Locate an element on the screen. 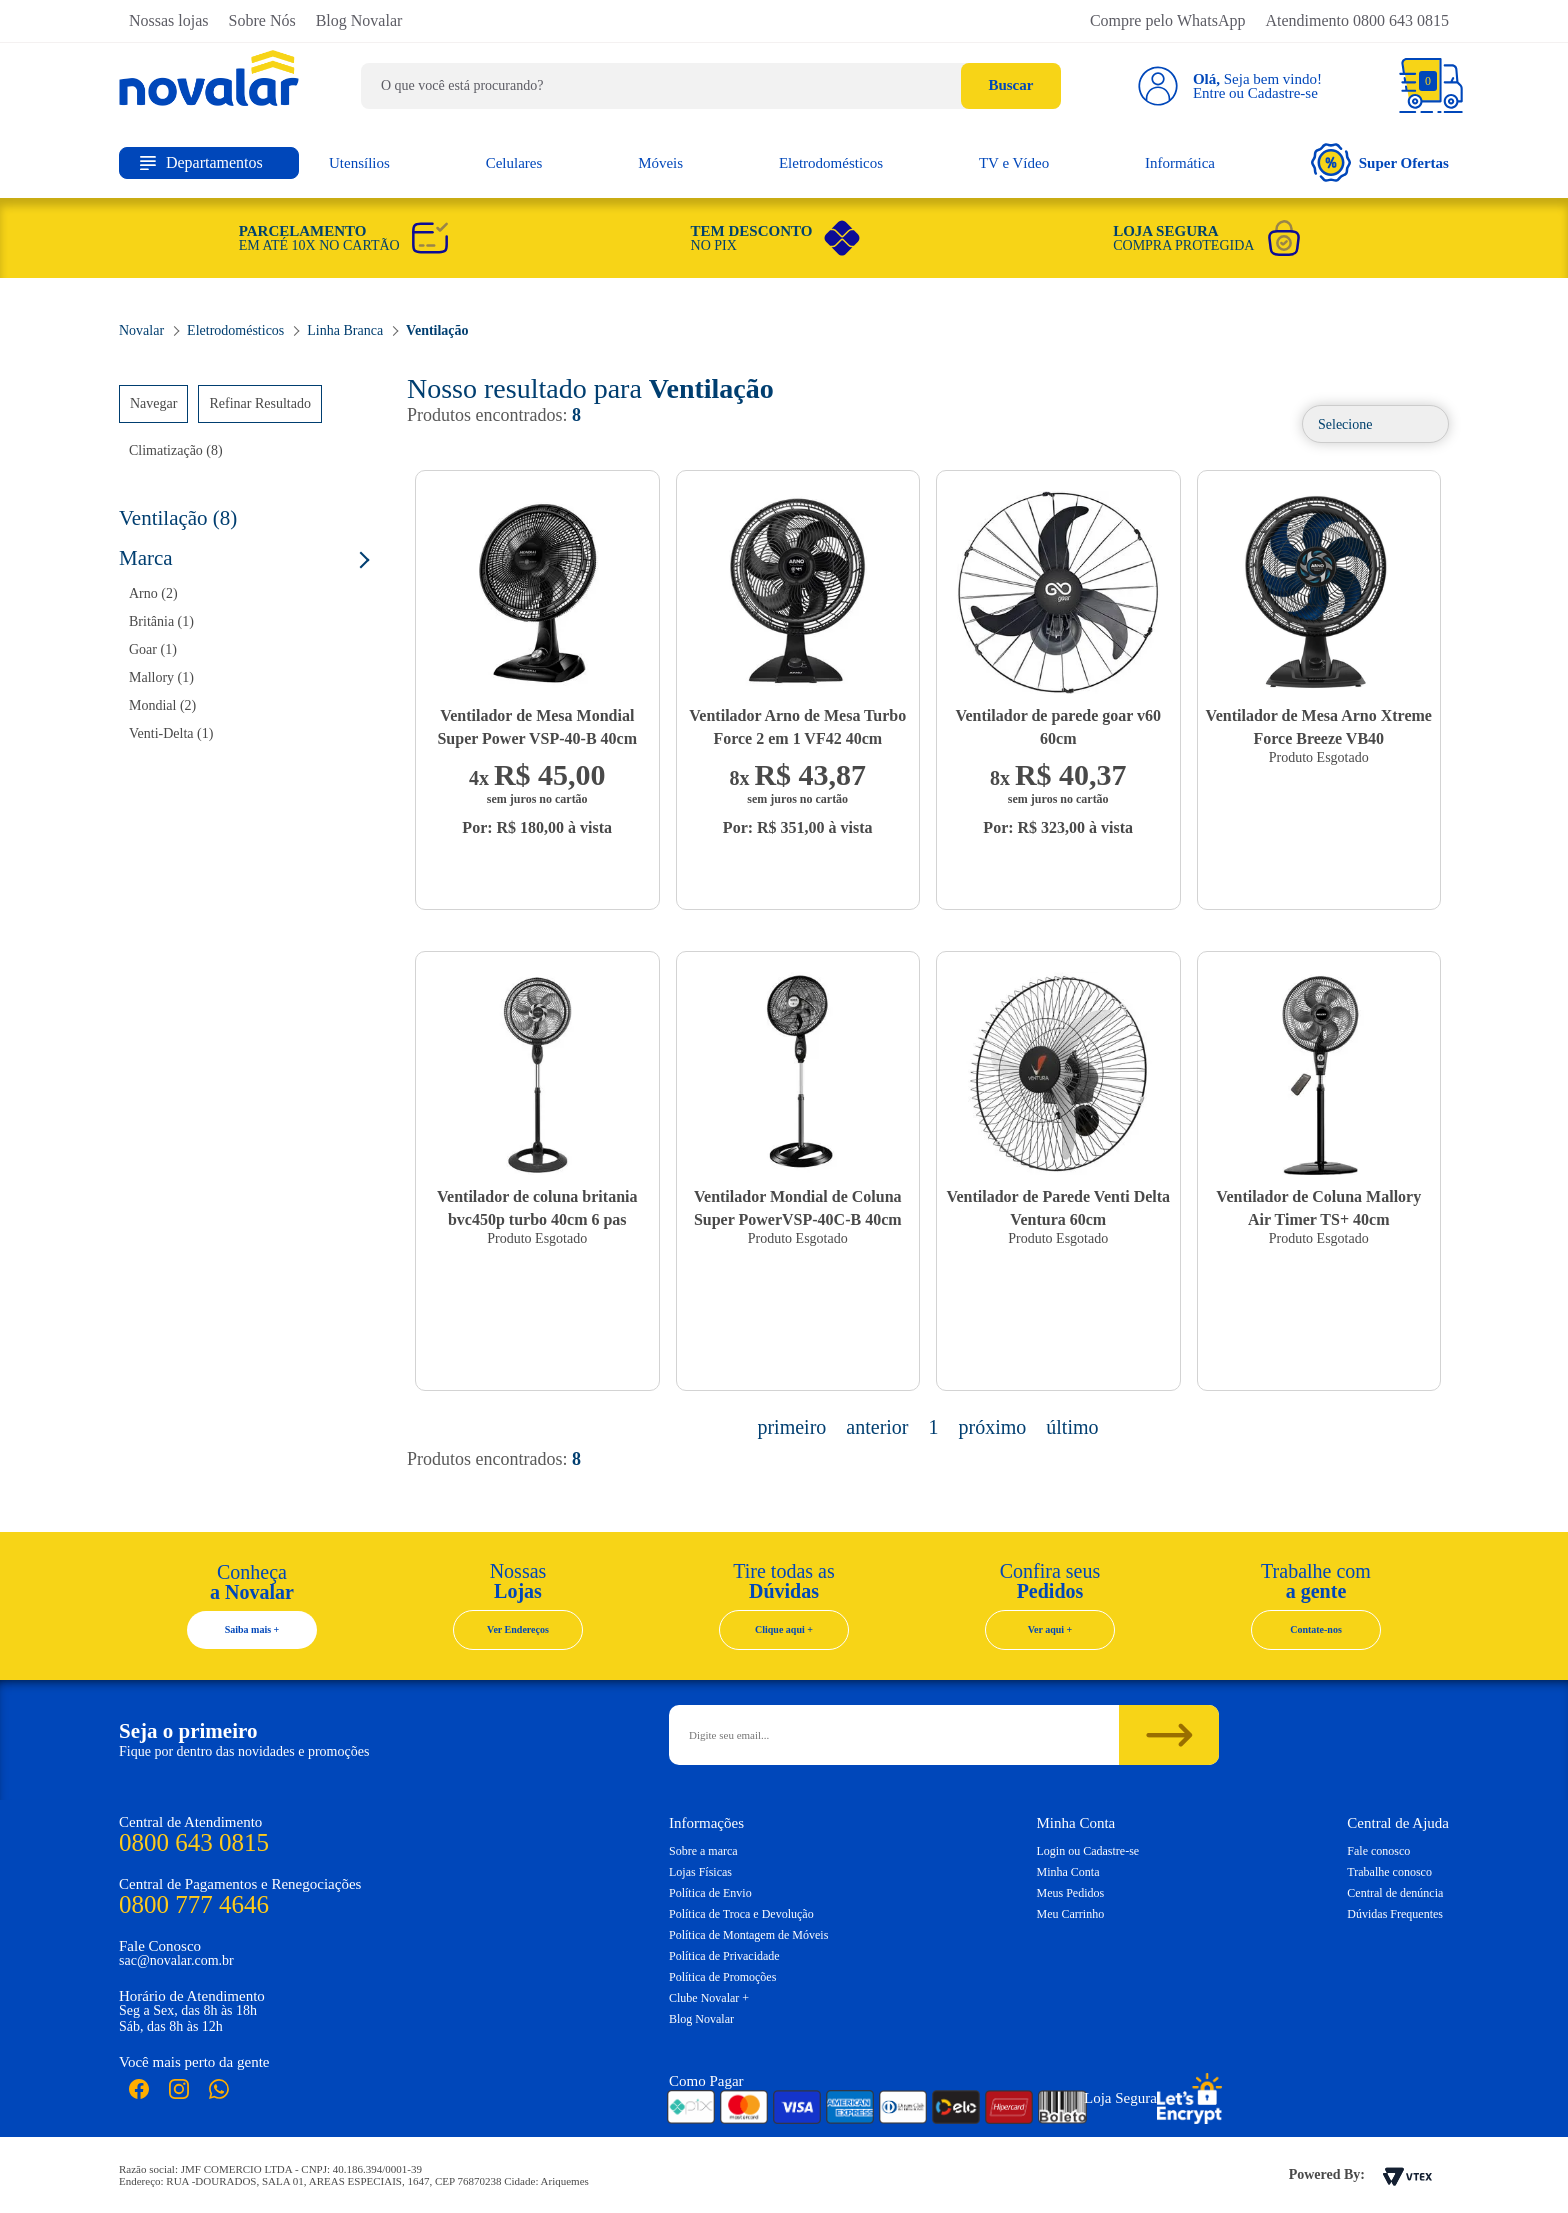 This screenshot has height=2213, width=1568. Ver Endereços is located at coordinates (518, 1629).